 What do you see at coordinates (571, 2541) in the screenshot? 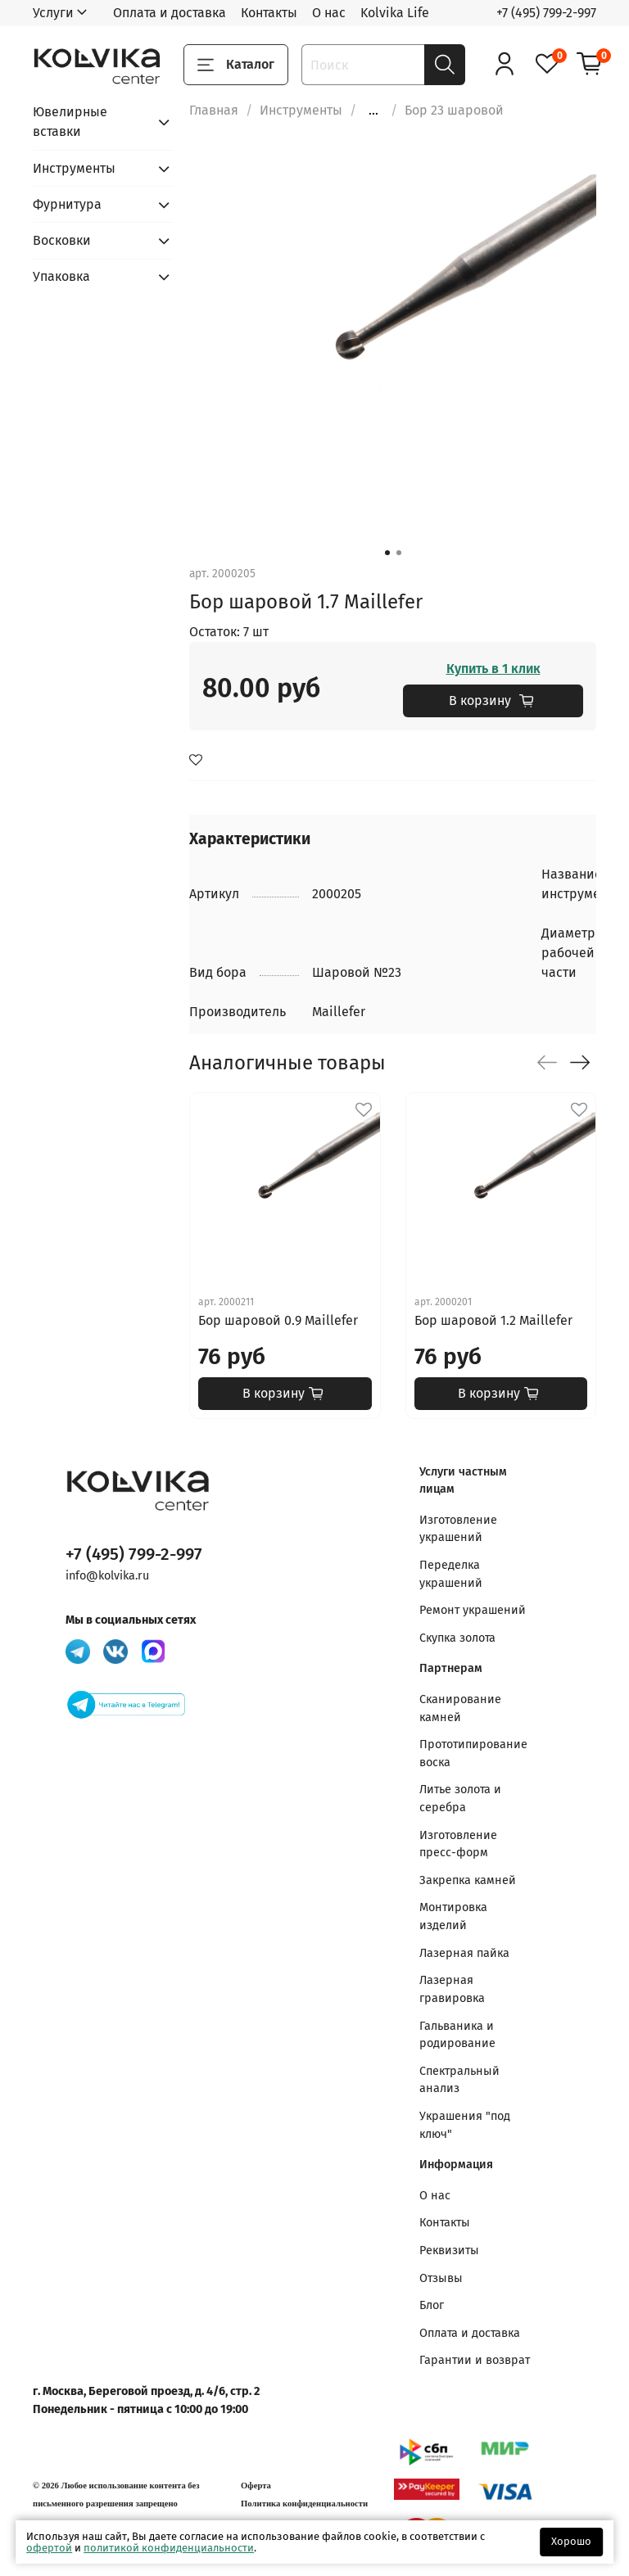
I see `Хорошо` at bounding box center [571, 2541].